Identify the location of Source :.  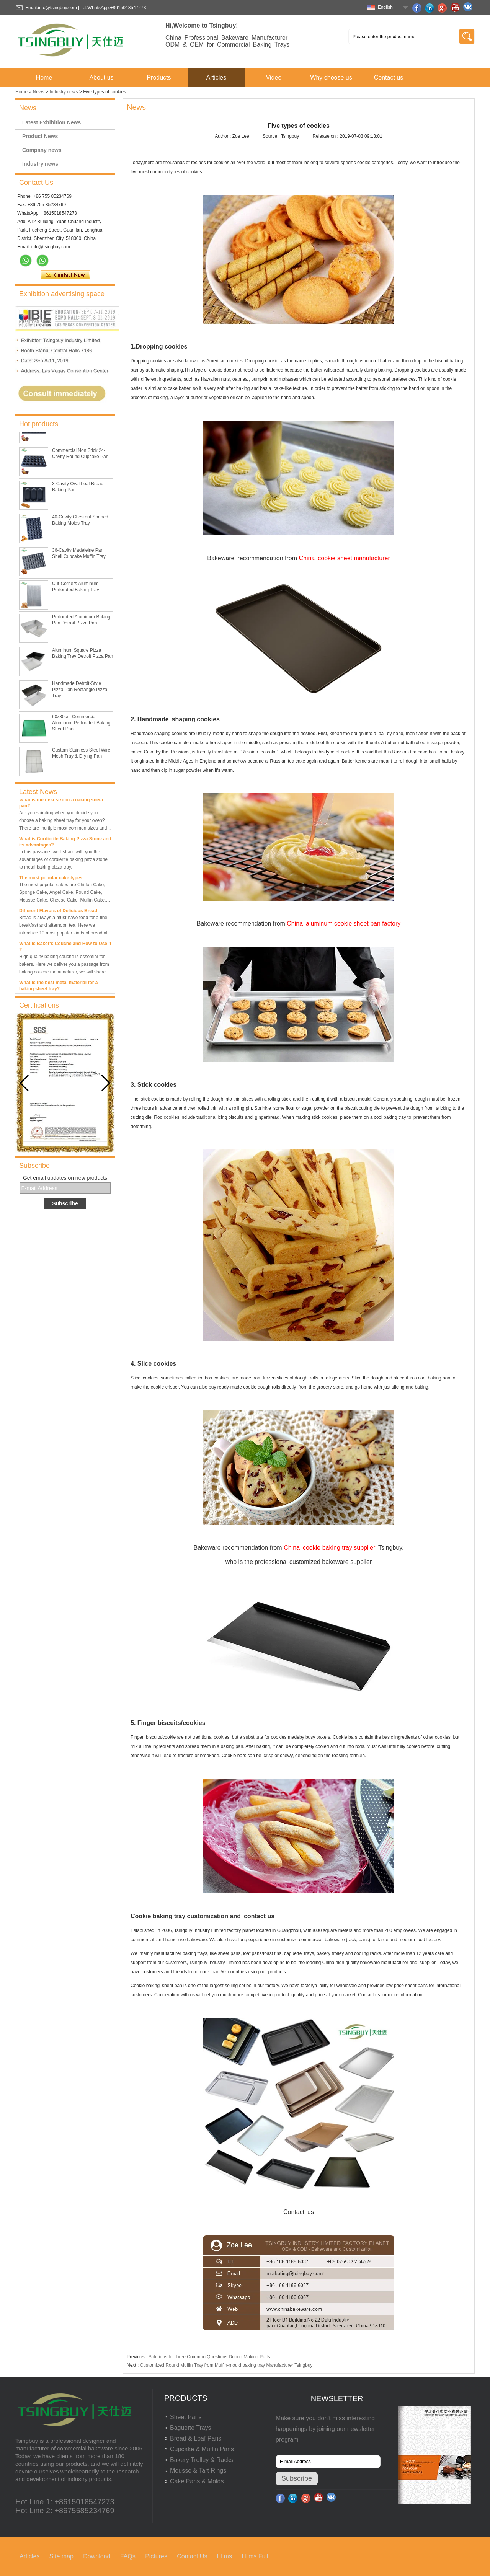
(272, 136).